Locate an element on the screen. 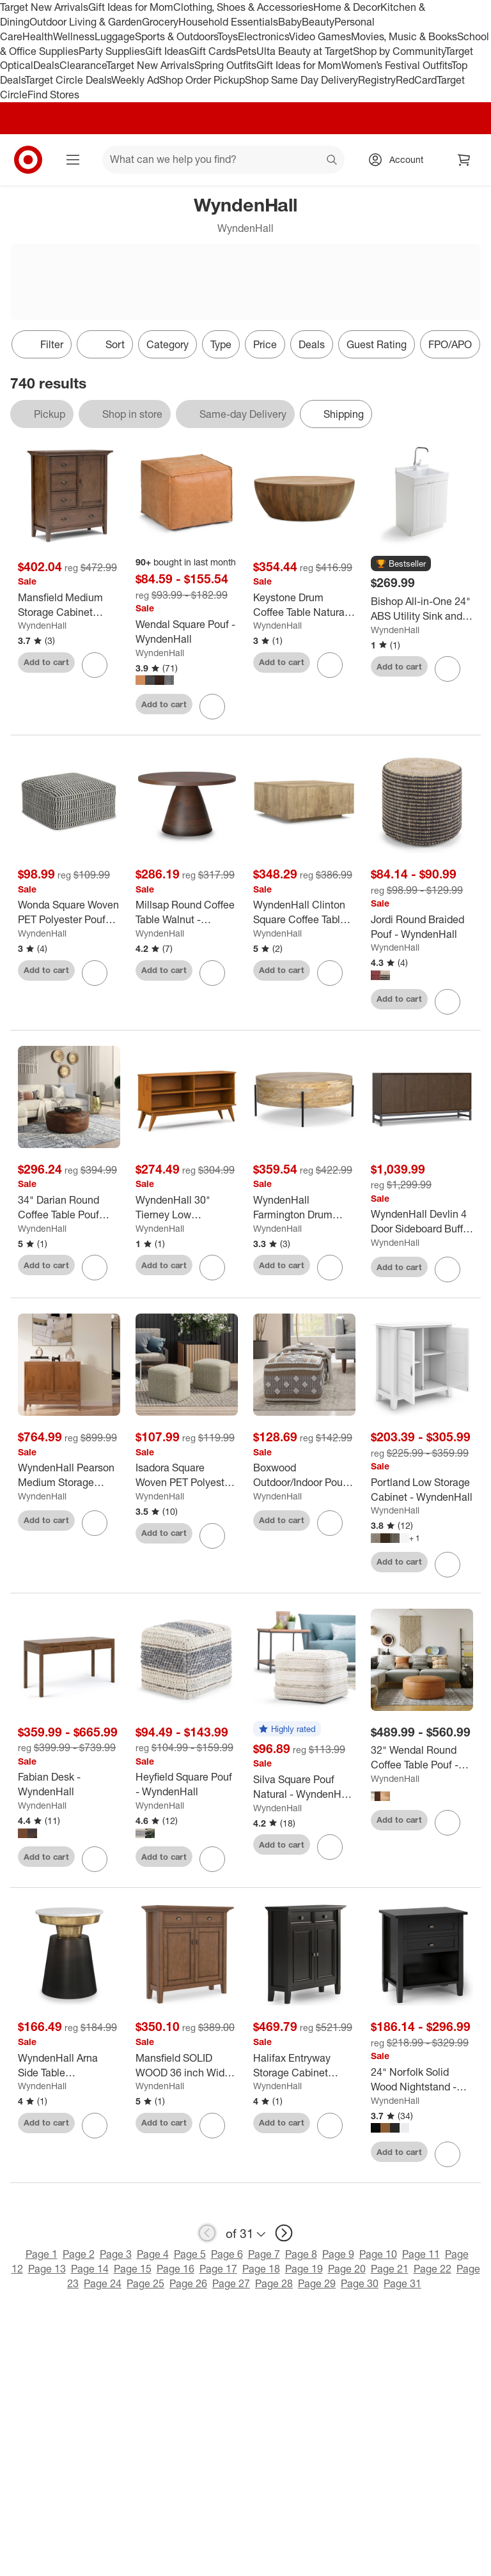  Page 10 is located at coordinates (378, 2254).